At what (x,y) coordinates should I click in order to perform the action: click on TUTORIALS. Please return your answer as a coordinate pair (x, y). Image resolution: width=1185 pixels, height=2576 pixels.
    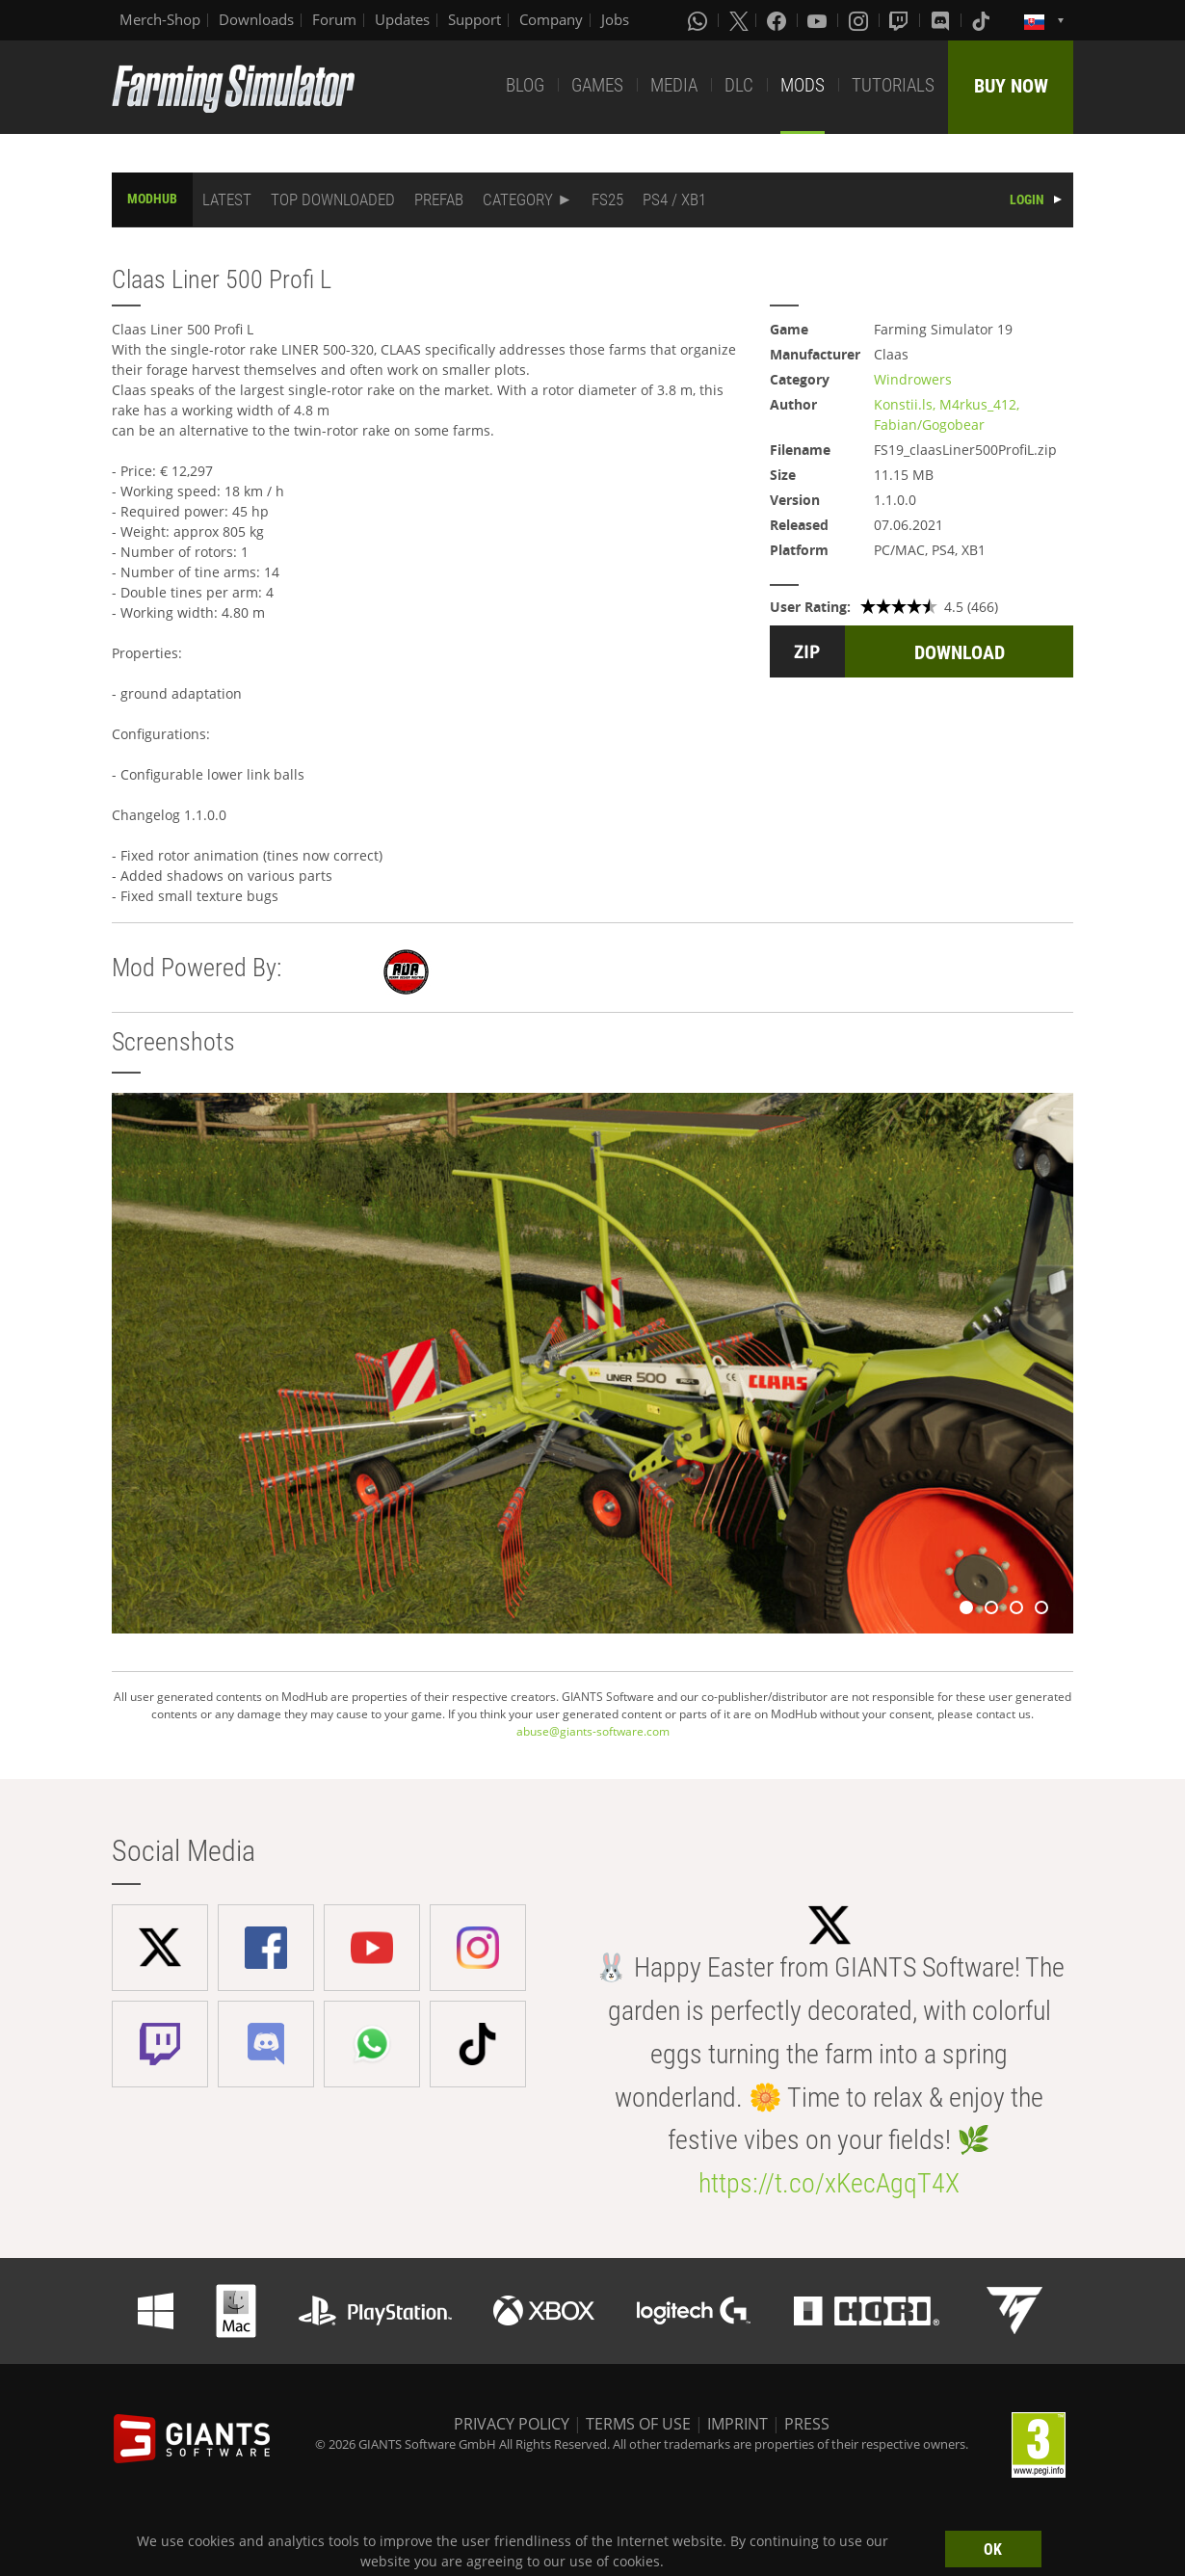
    Looking at the image, I should click on (893, 85).